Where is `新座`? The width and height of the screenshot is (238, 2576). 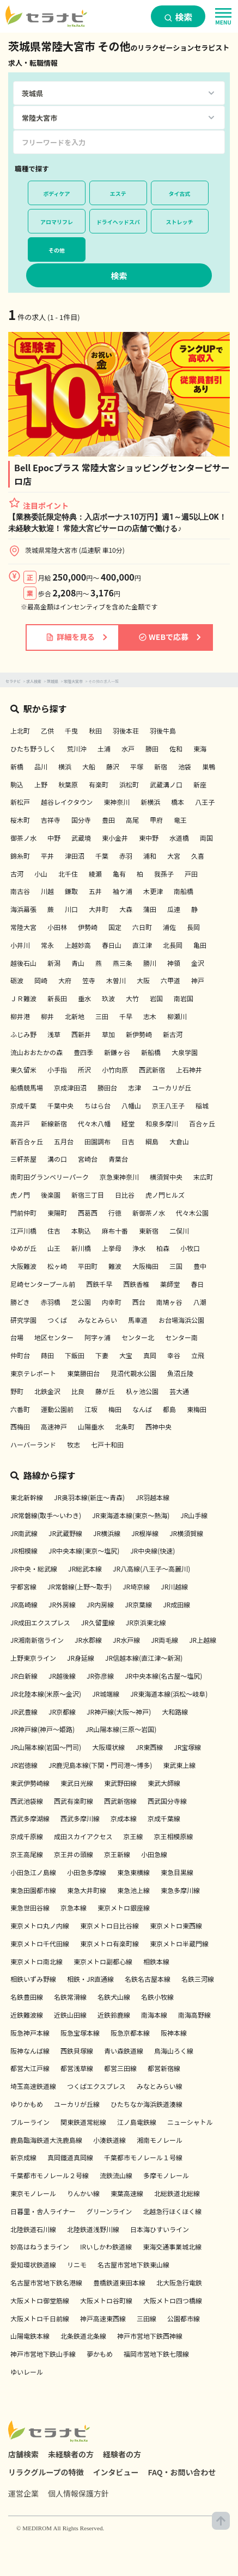
新座 is located at coordinates (199, 784).